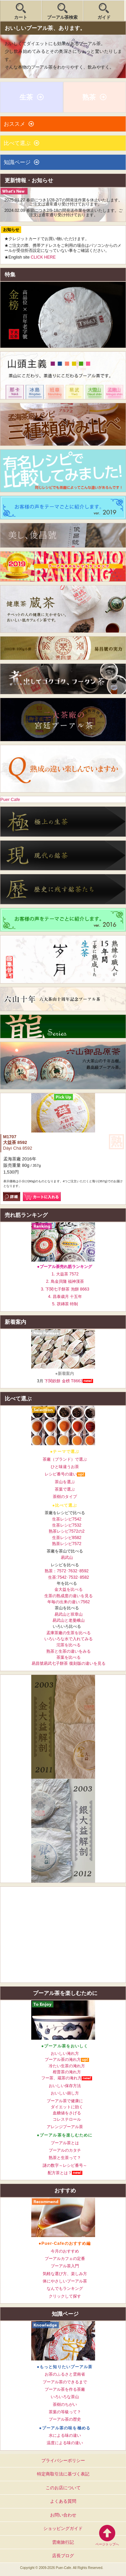 Image resolution: width=126 pixels, height=2576 pixels. What do you see at coordinates (65, 2266) in the screenshot?
I see `プーアル茶入門` at bounding box center [65, 2266].